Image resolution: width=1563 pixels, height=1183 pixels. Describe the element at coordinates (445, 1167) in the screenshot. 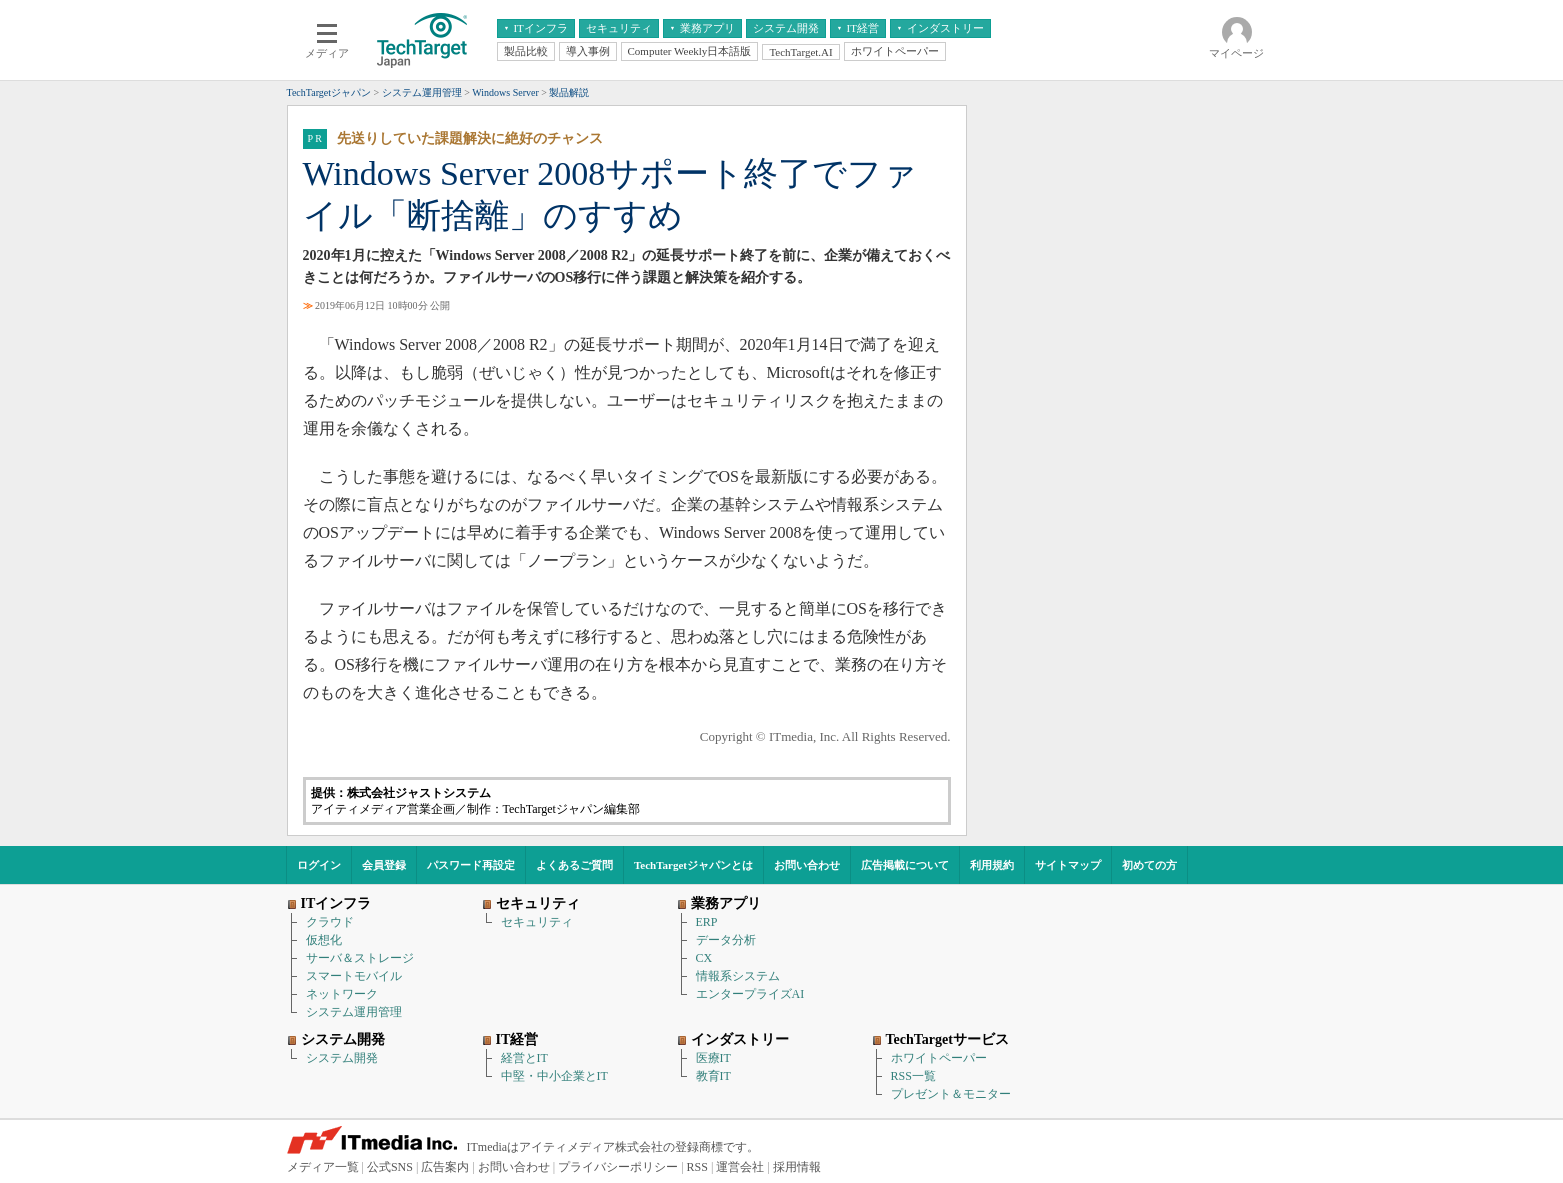

I see `広告案内` at that location.